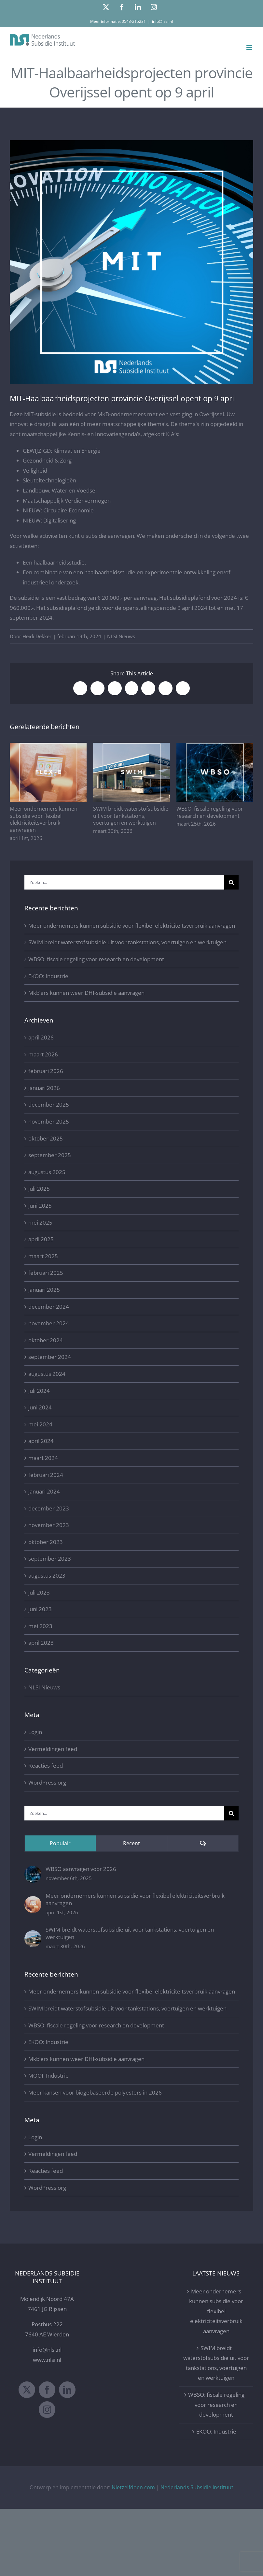  I want to click on [Facebook], so click(47, 2389).